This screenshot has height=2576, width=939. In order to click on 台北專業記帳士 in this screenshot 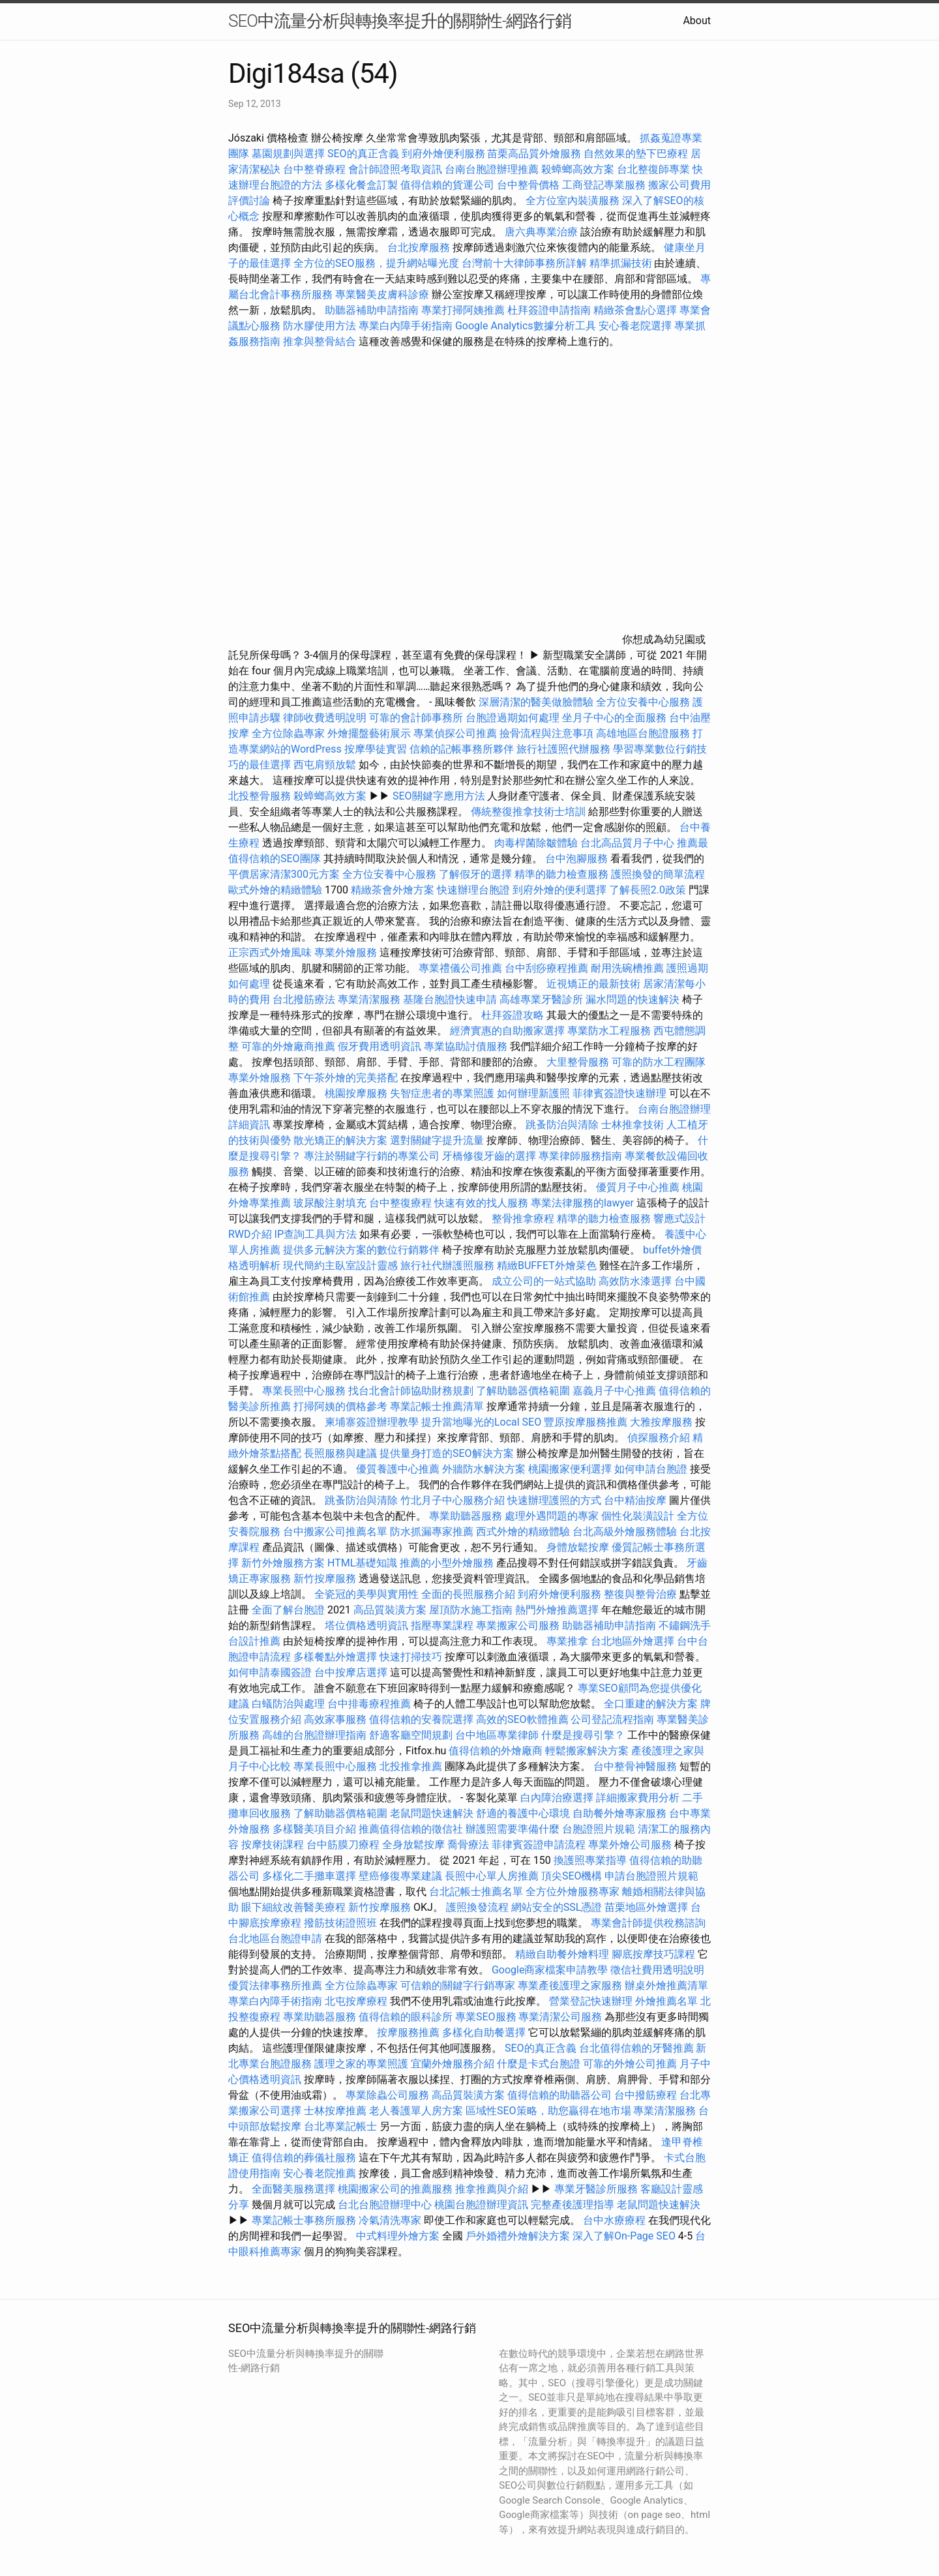, I will do `click(340, 2126)`.